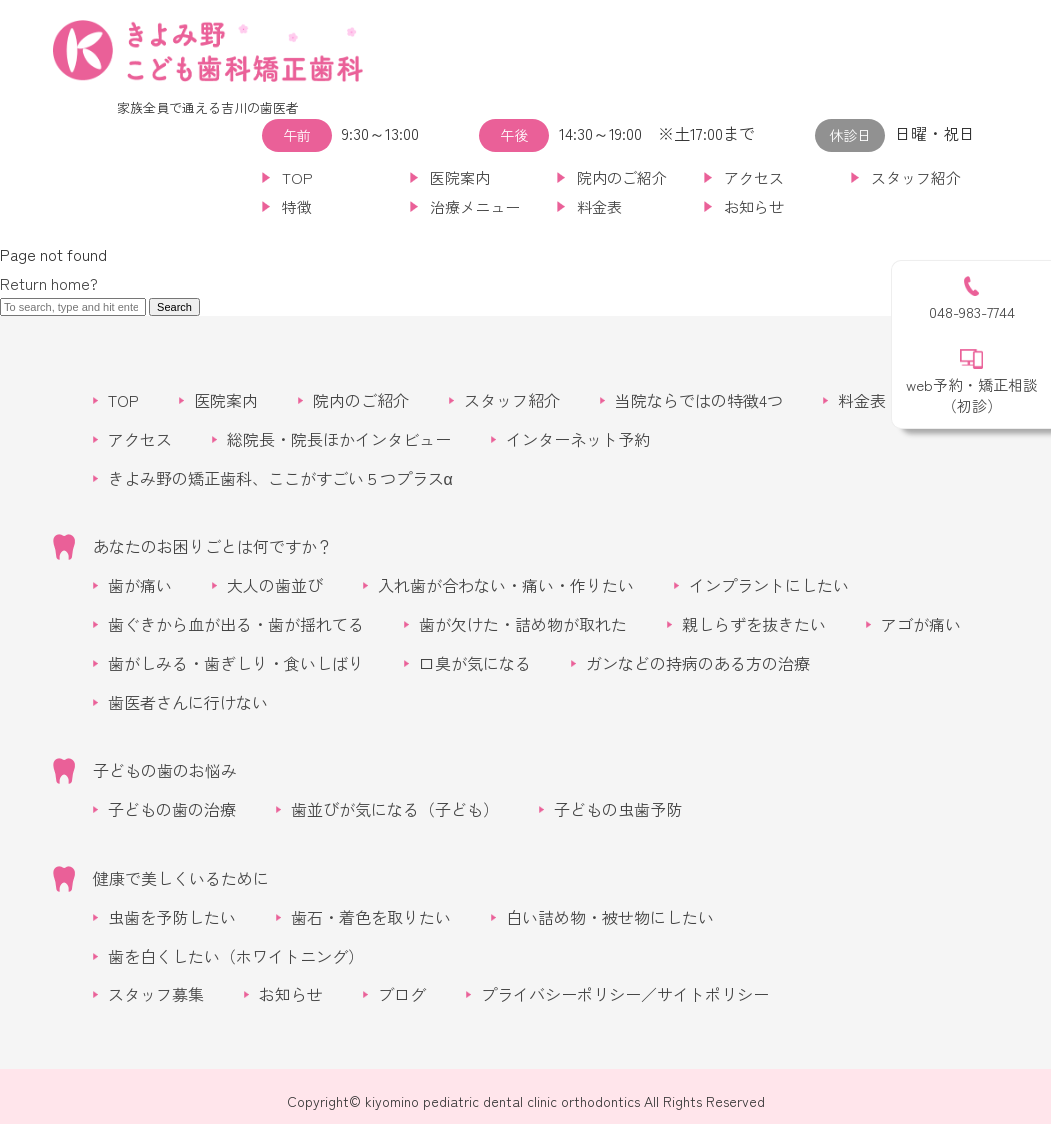 Image resolution: width=1051 pixels, height=1124 pixels. Describe the element at coordinates (618, 809) in the screenshot. I see `子どもの虫歯予防` at that location.